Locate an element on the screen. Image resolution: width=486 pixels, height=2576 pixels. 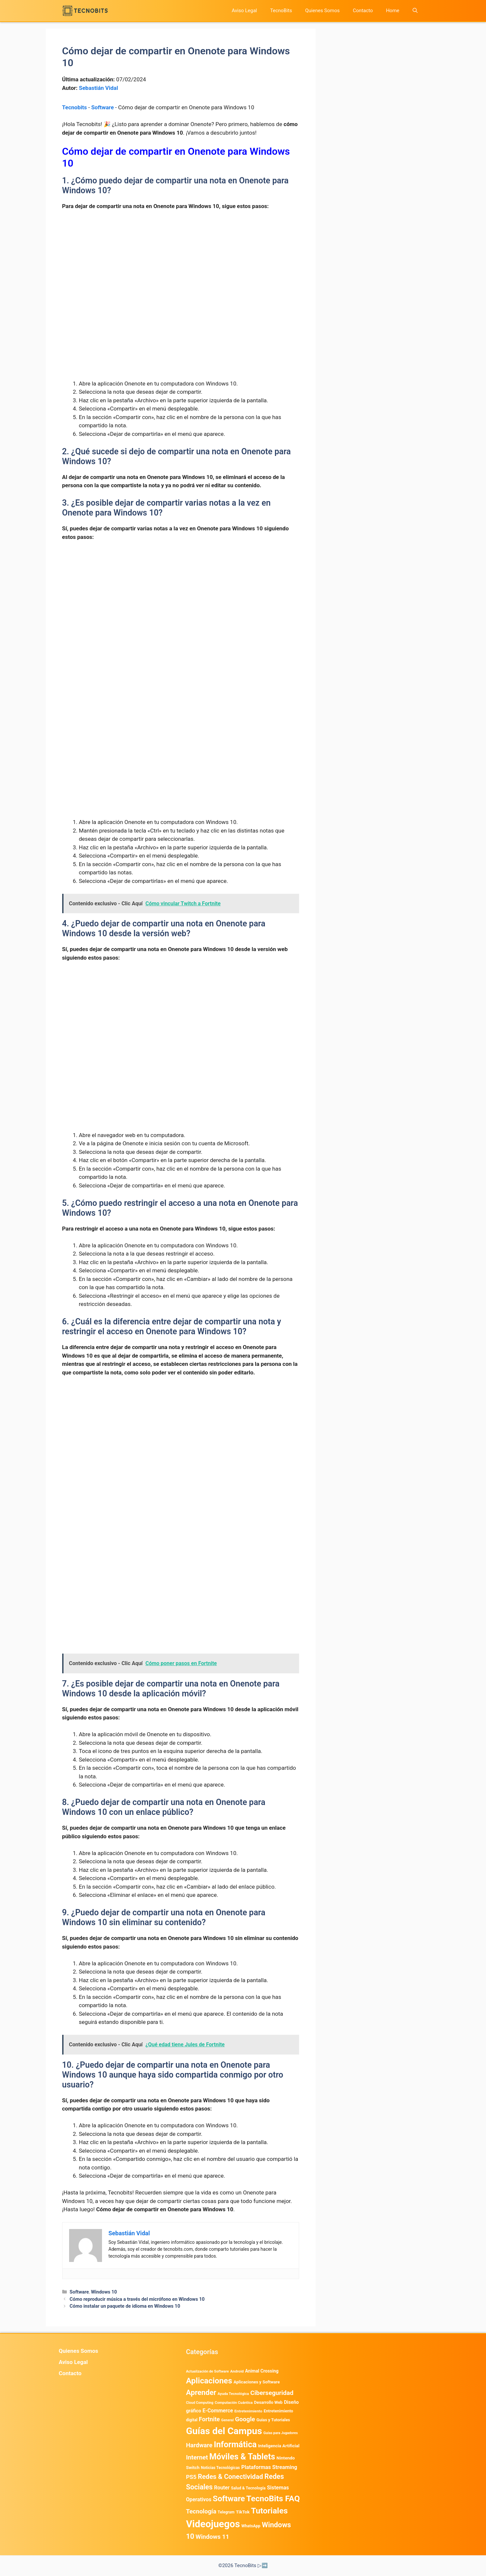
Actualización de Software [Actualización de Software (350 elementos)] is located at coordinates (207, 2371).